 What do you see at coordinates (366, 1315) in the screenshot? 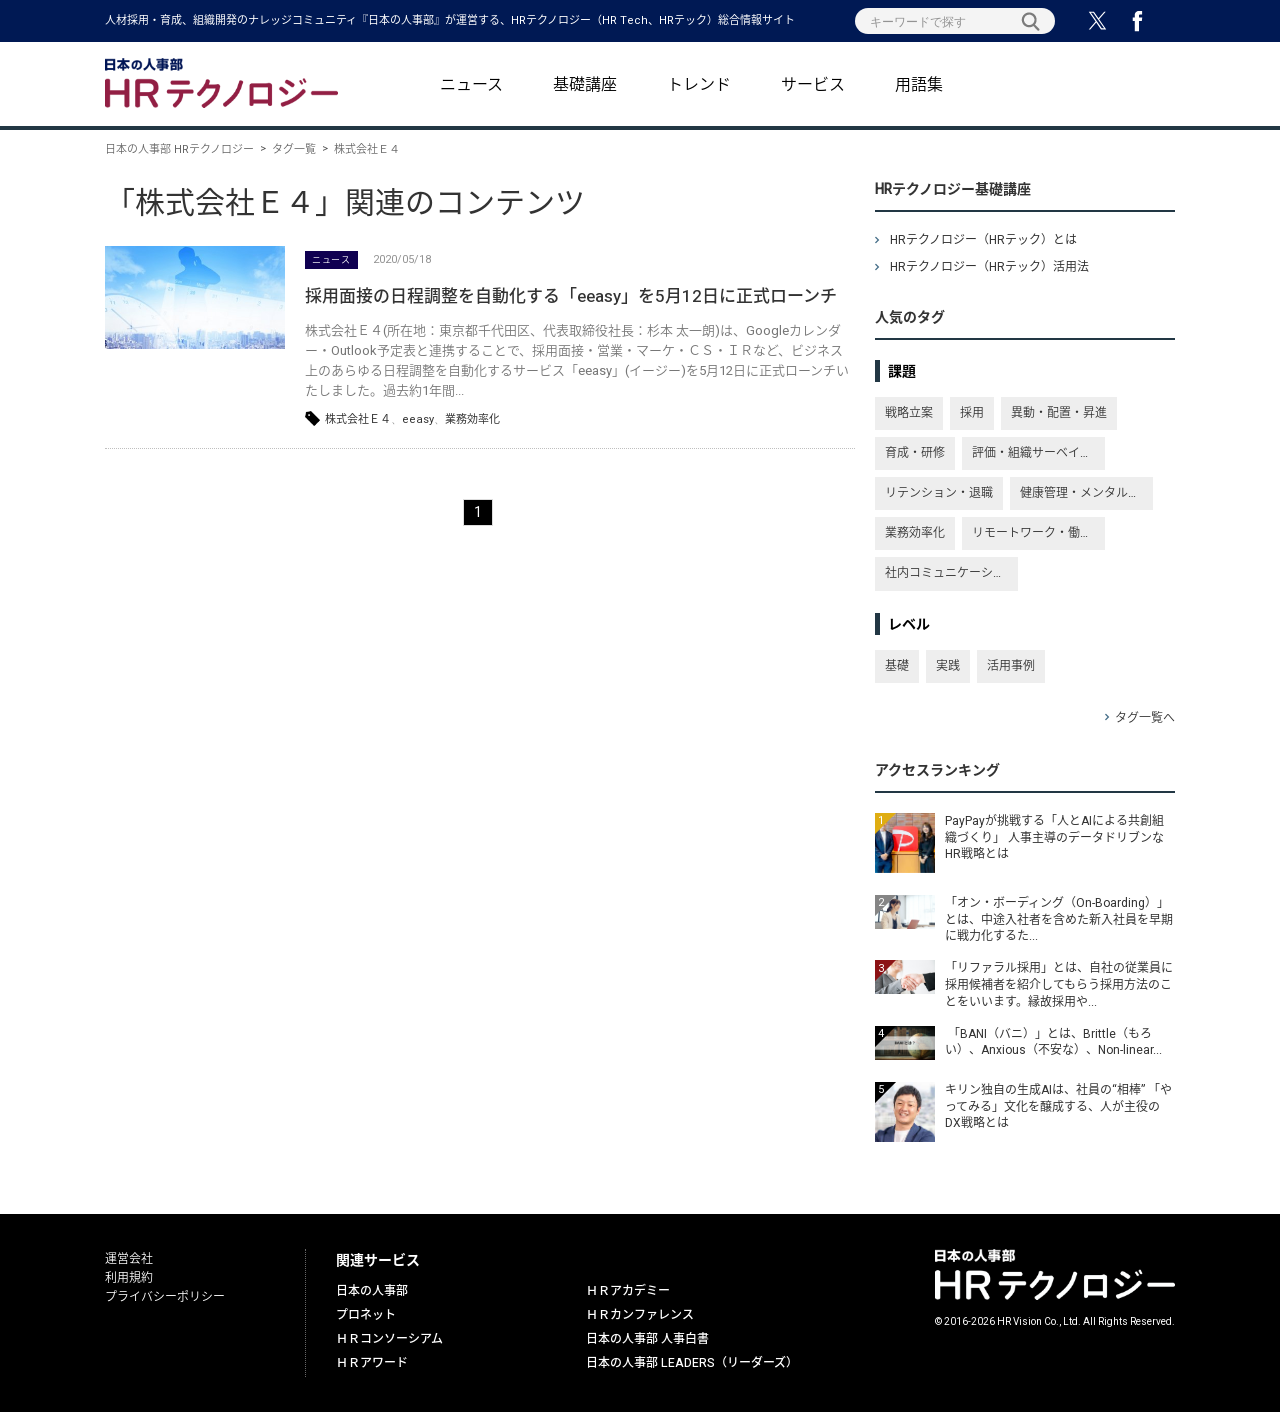
I see `プロネット` at bounding box center [366, 1315].